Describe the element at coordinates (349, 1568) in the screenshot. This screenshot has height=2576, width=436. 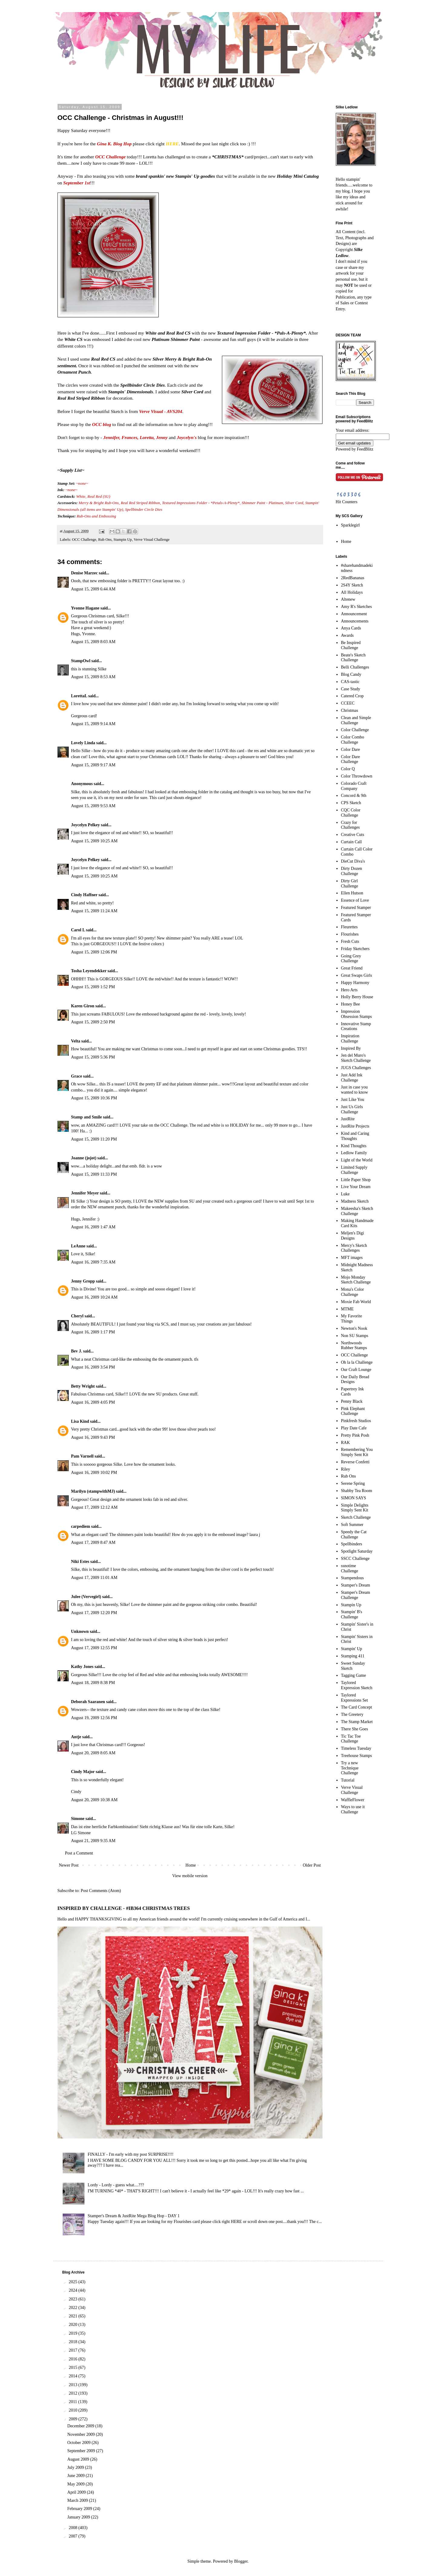
I see `ssnotime Challenge` at that location.